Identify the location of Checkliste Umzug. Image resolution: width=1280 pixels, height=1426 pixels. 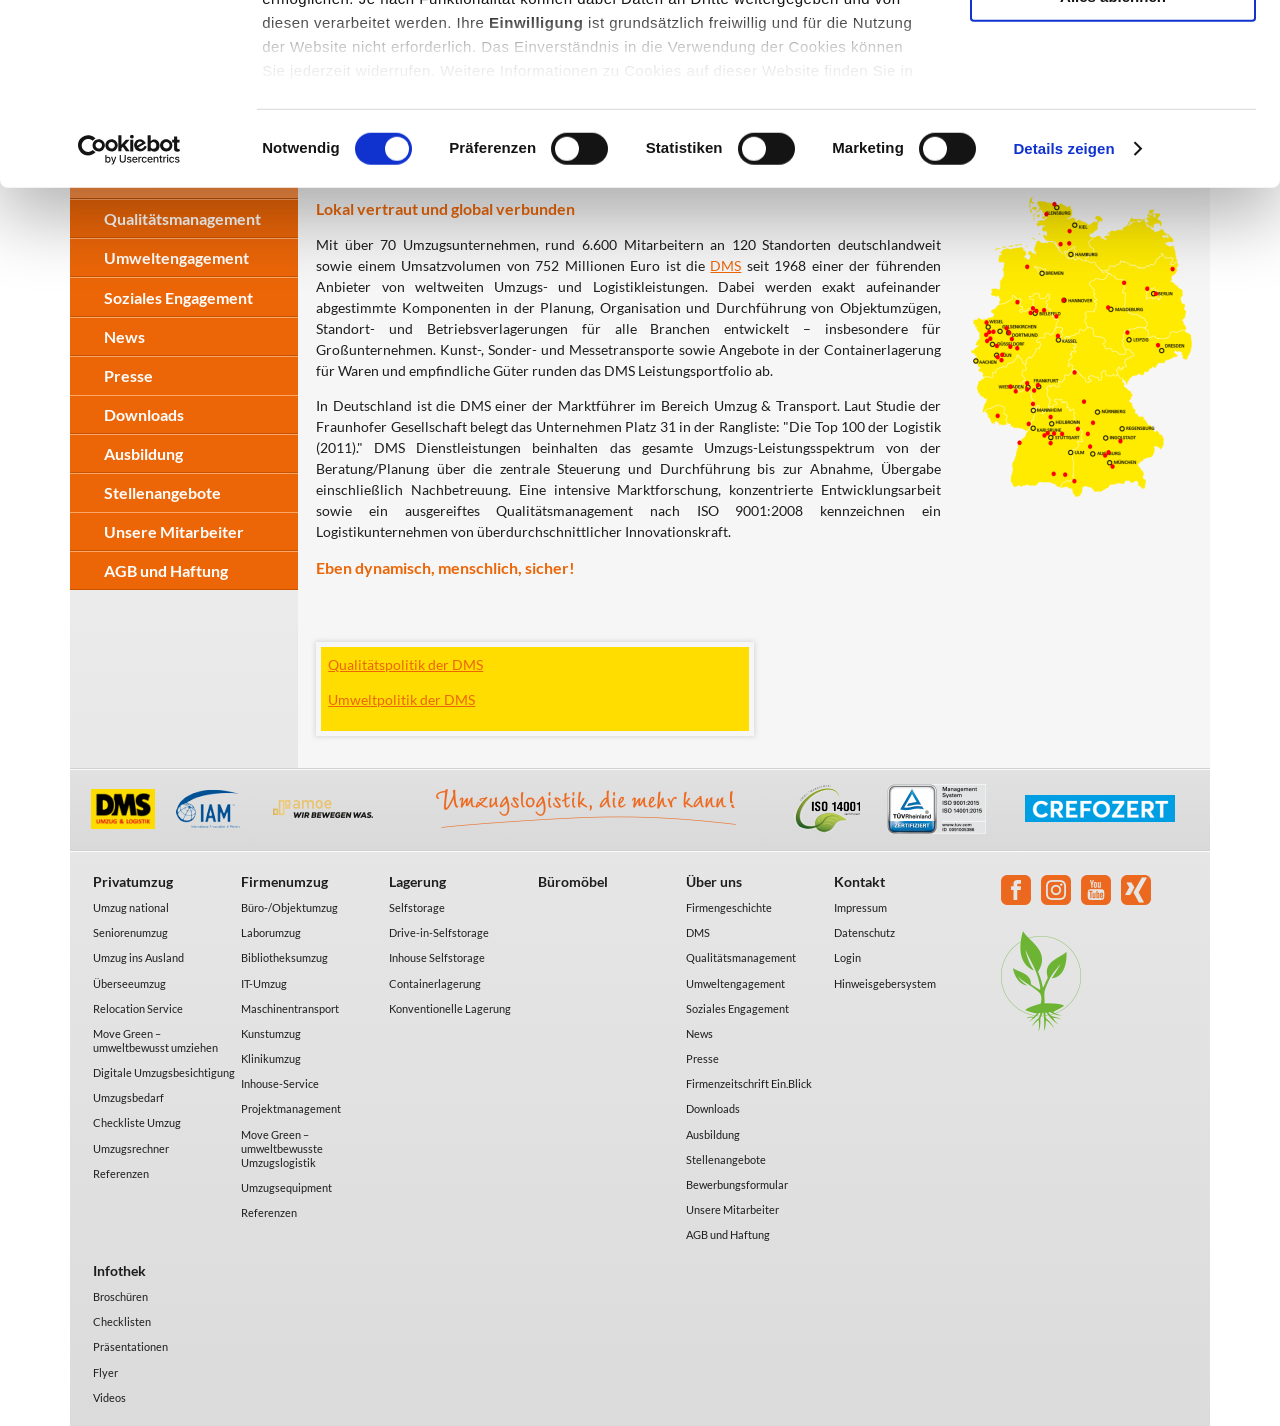
(137, 1122).